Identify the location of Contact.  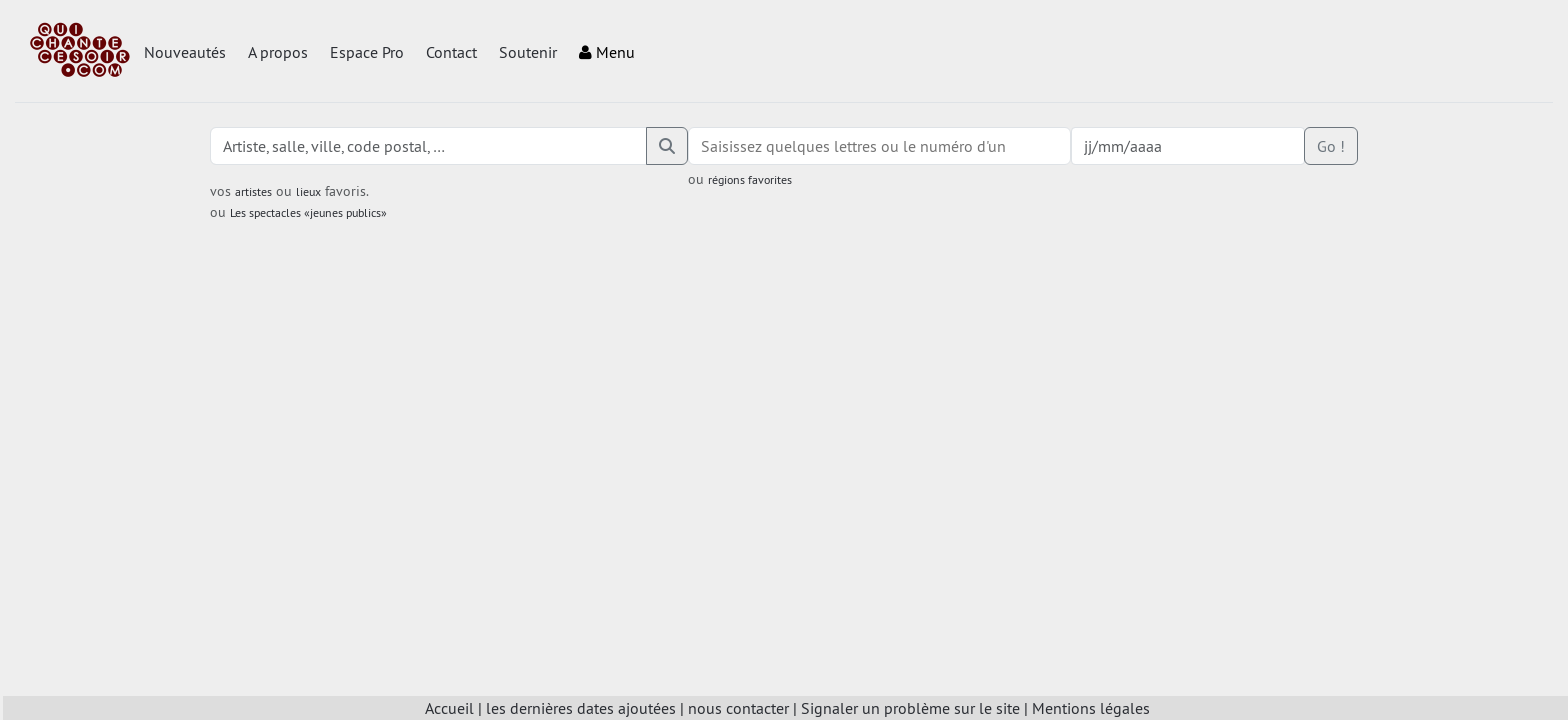
(451, 52).